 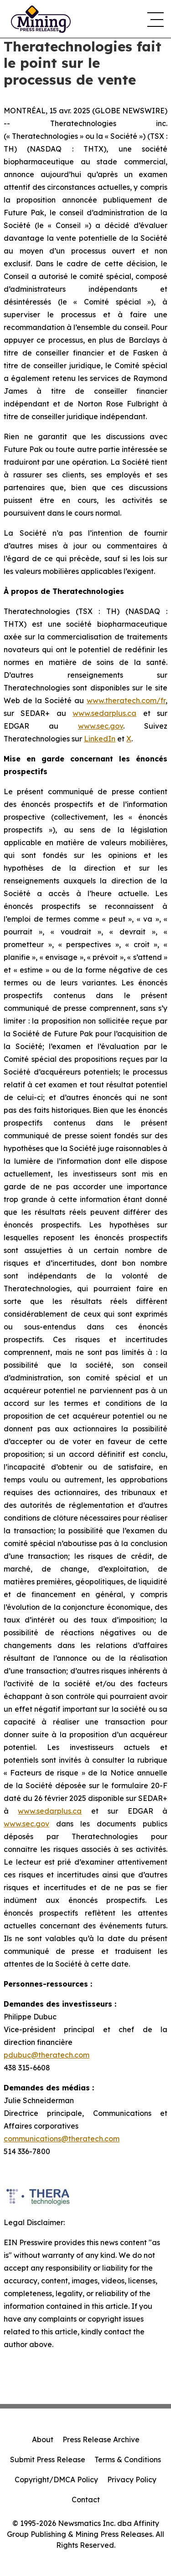 What do you see at coordinates (61, 2138) in the screenshot?
I see `communications@theratech.com` at bounding box center [61, 2138].